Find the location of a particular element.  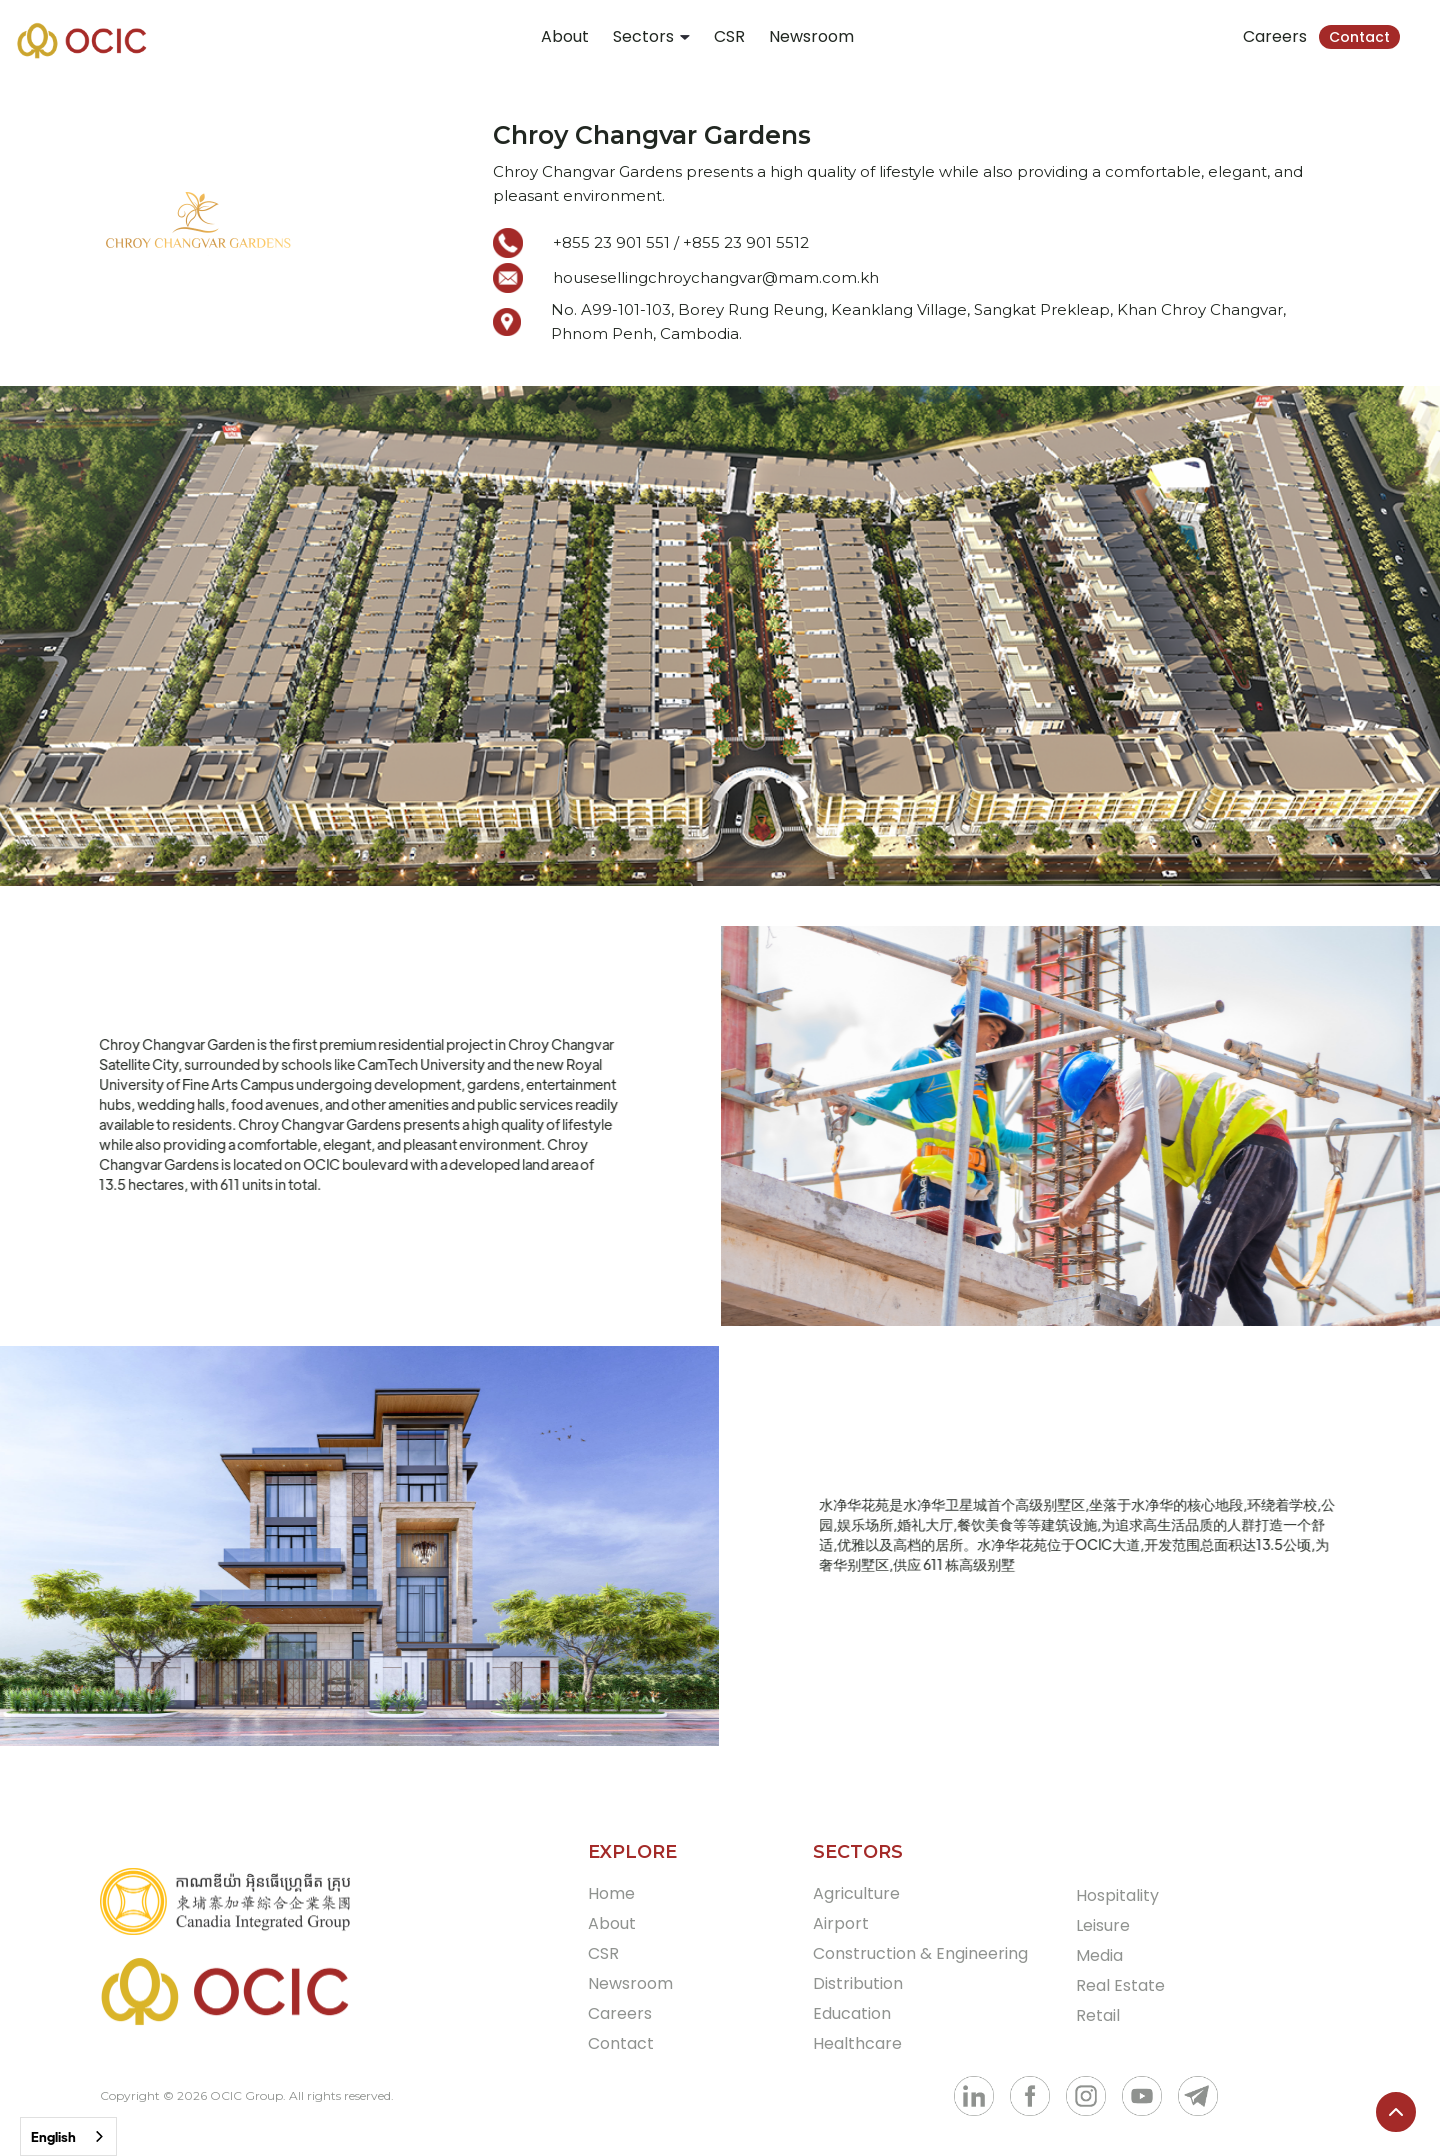

Home is located at coordinates (611, 1893).